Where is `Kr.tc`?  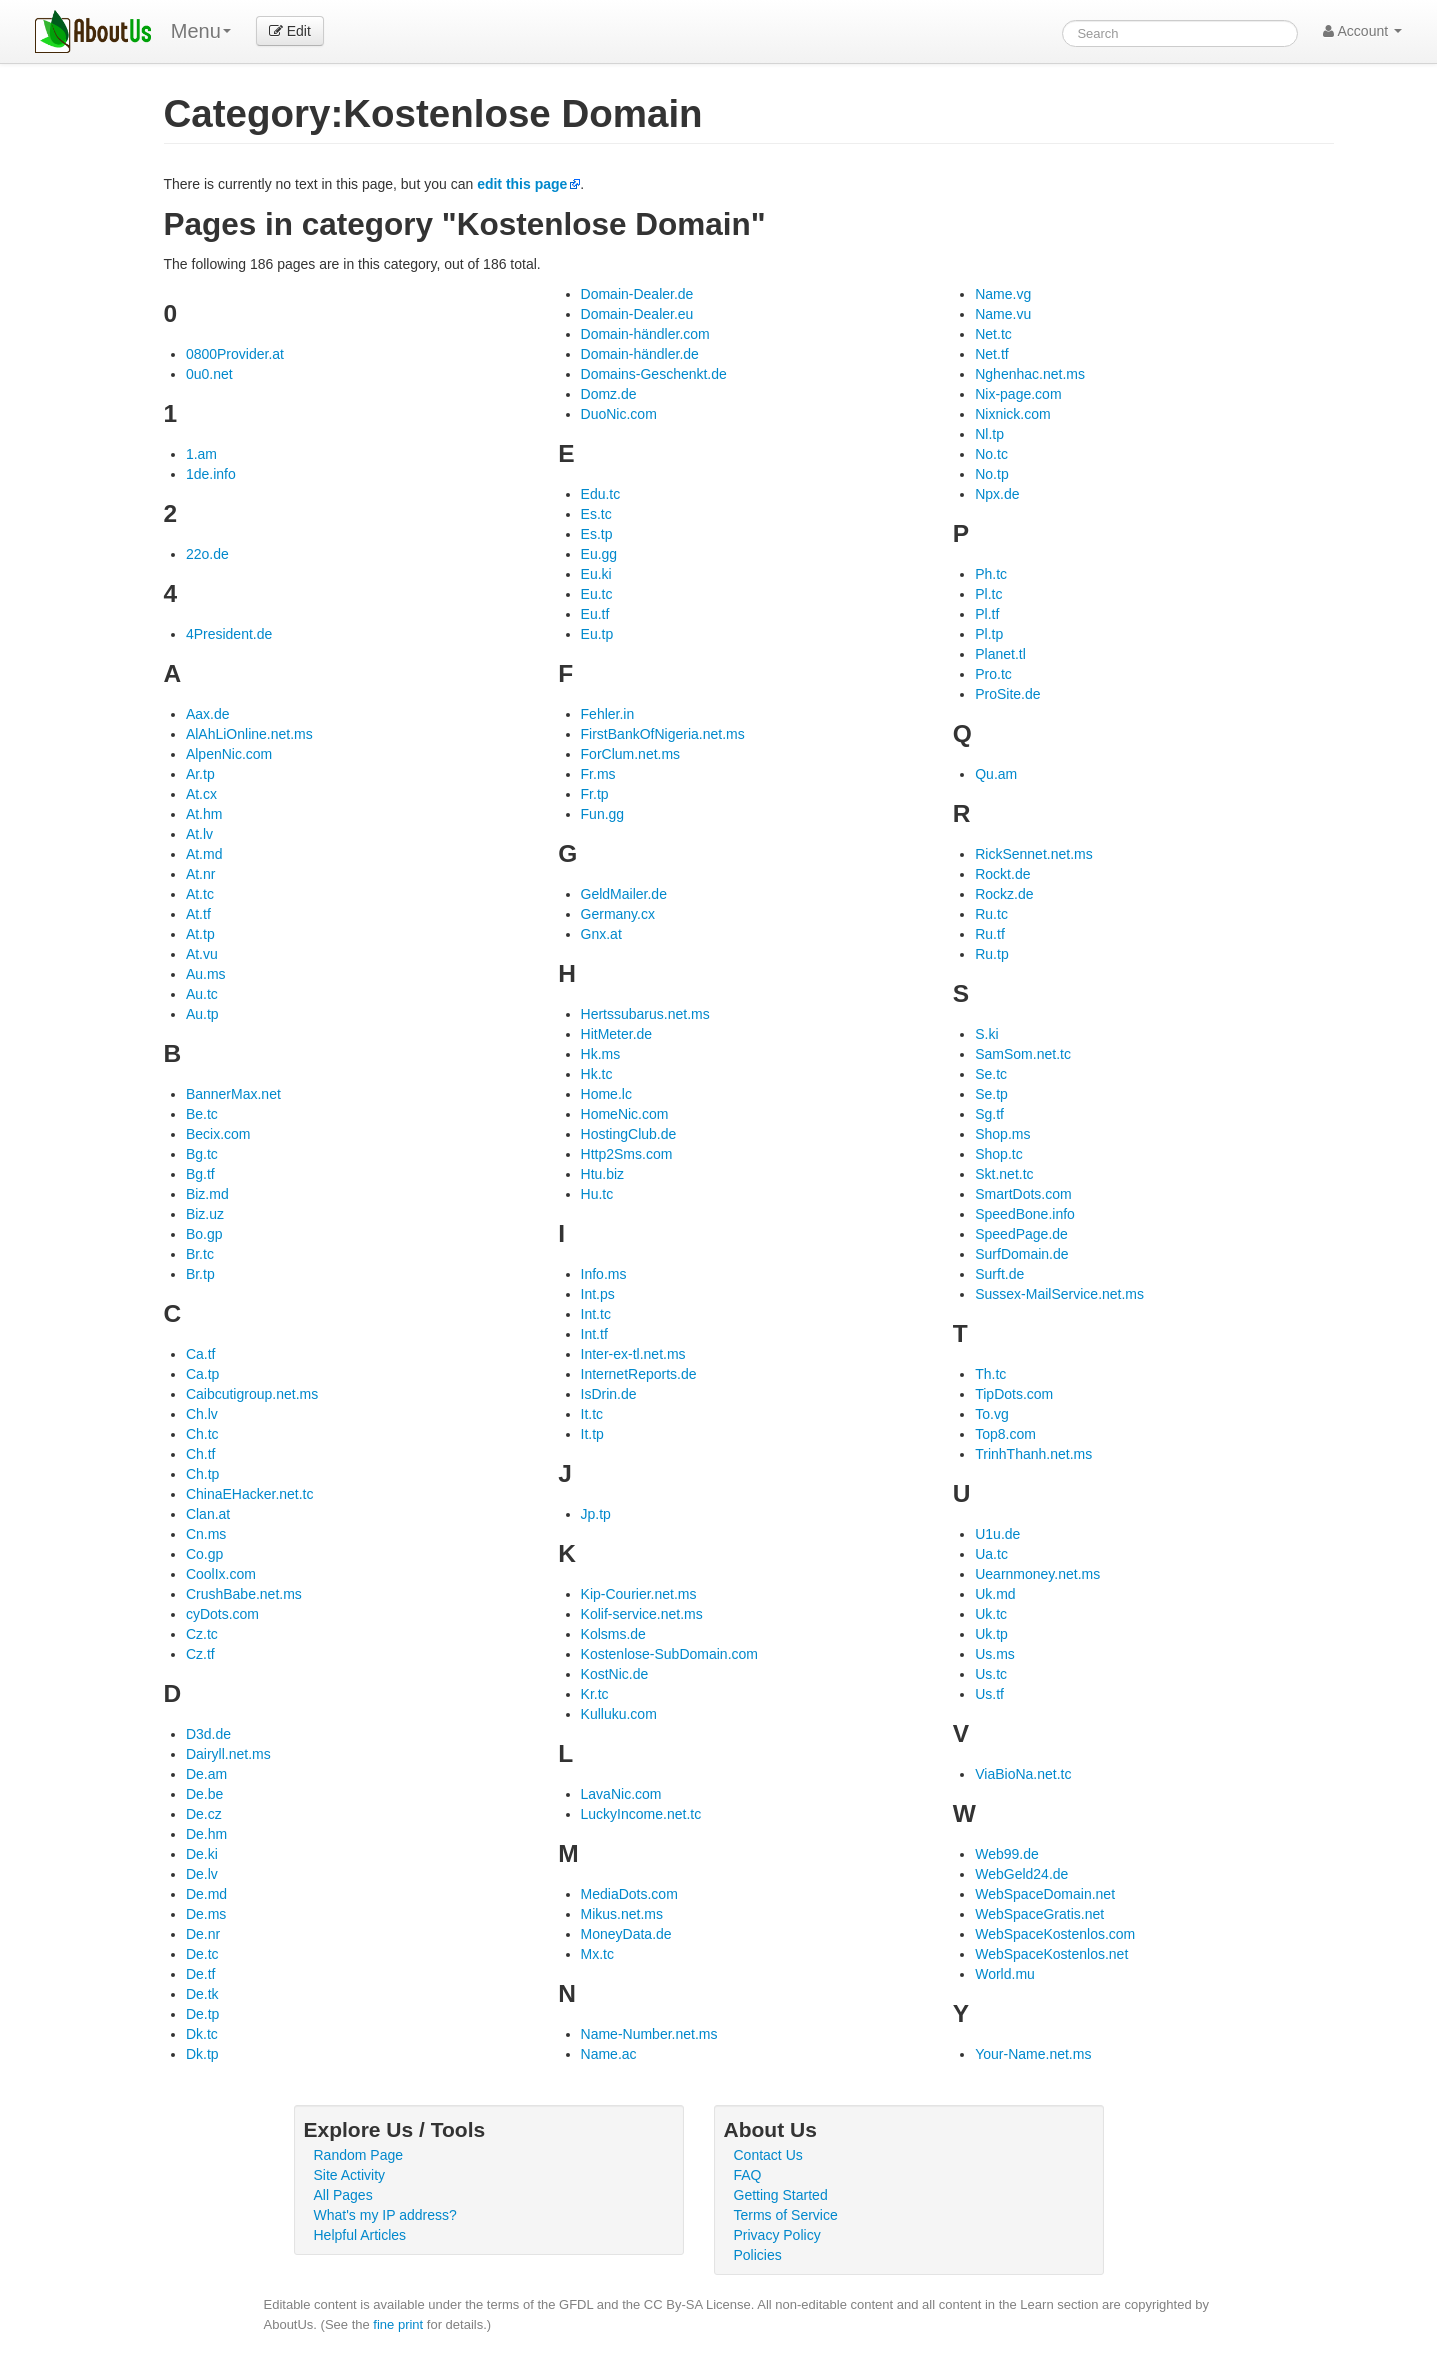
Kr.tc is located at coordinates (595, 1694).